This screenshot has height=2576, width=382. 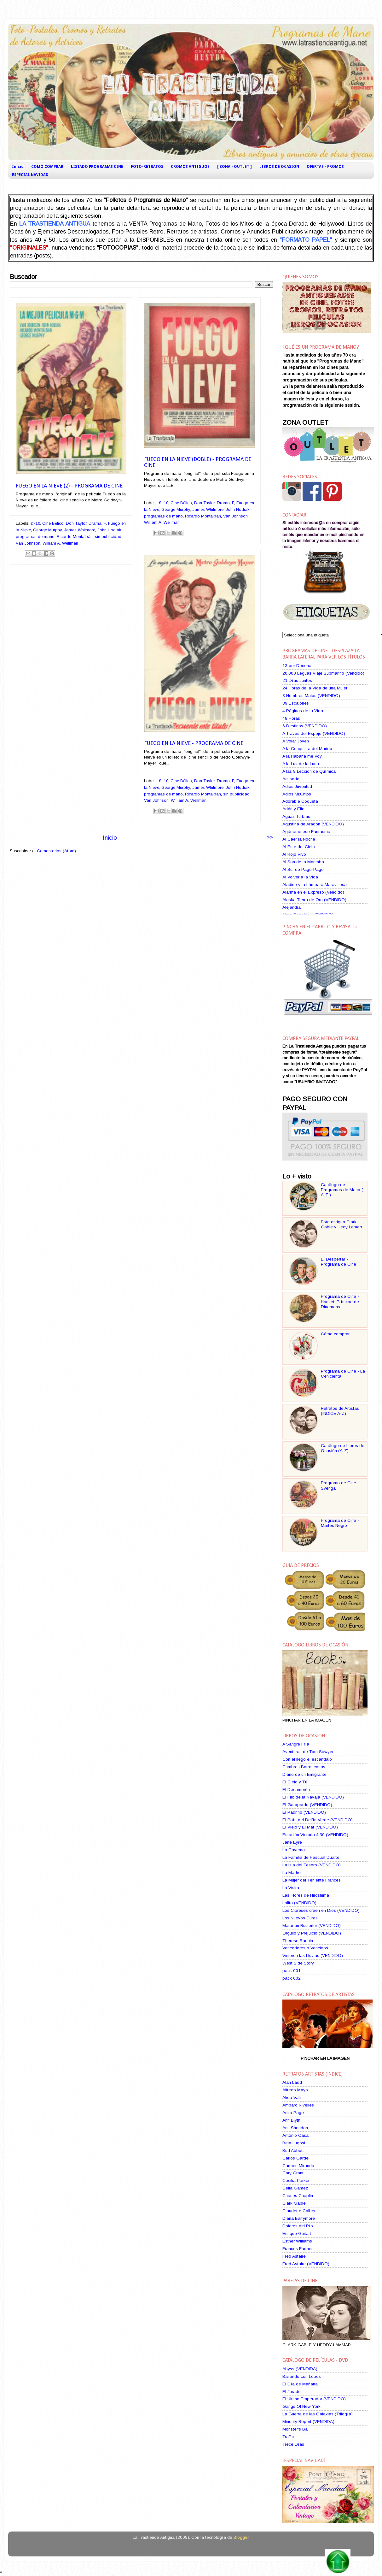 I want to click on CROMOS ANTIGUOS, so click(x=190, y=166).